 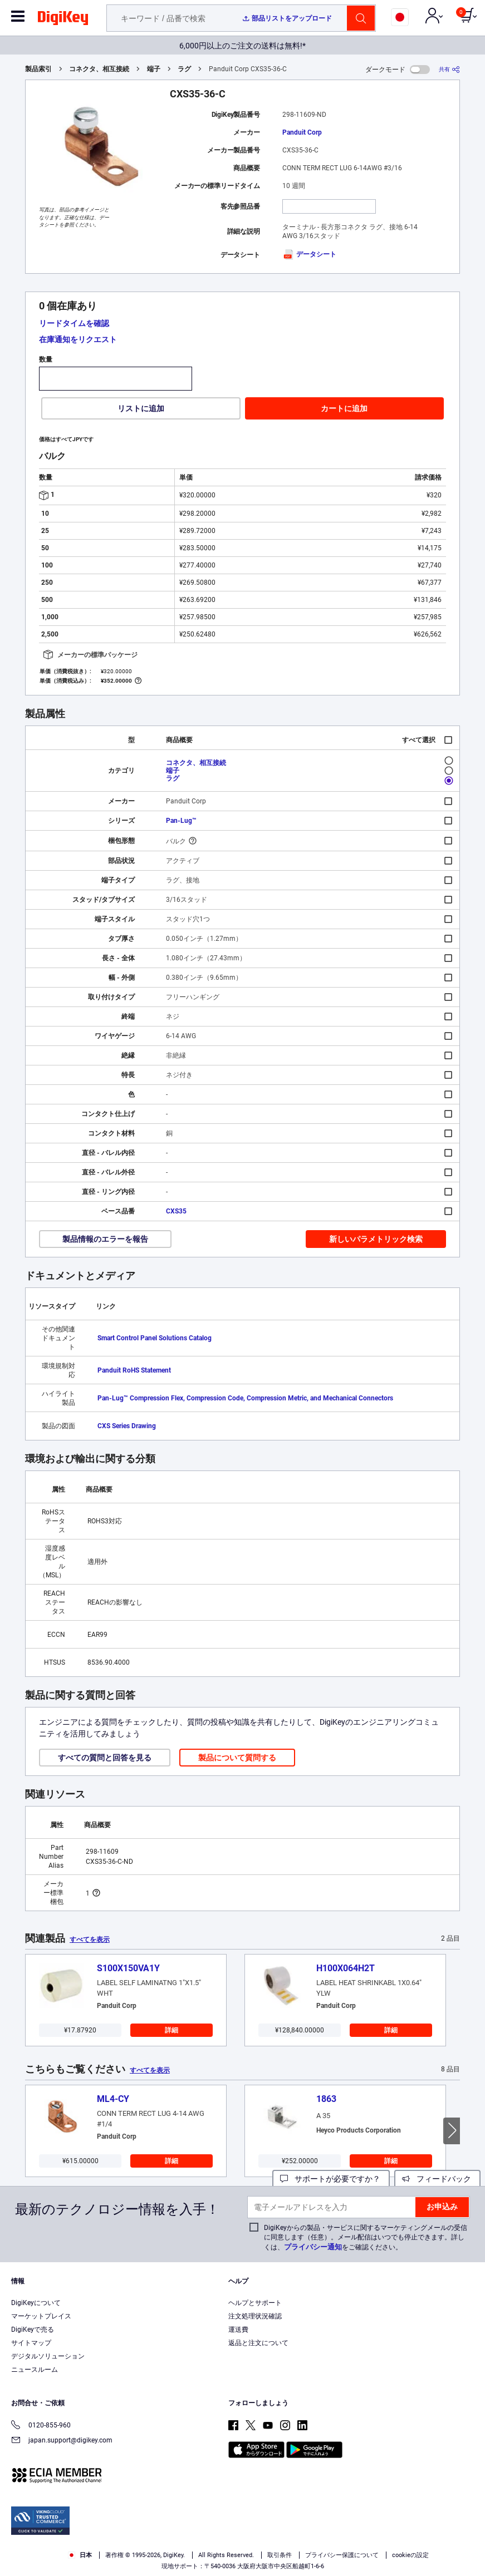 What do you see at coordinates (137, 2535) in the screenshot?
I see `Privacy Notice. [More information about your privacy, opens in a new tab]` at bounding box center [137, 2535].